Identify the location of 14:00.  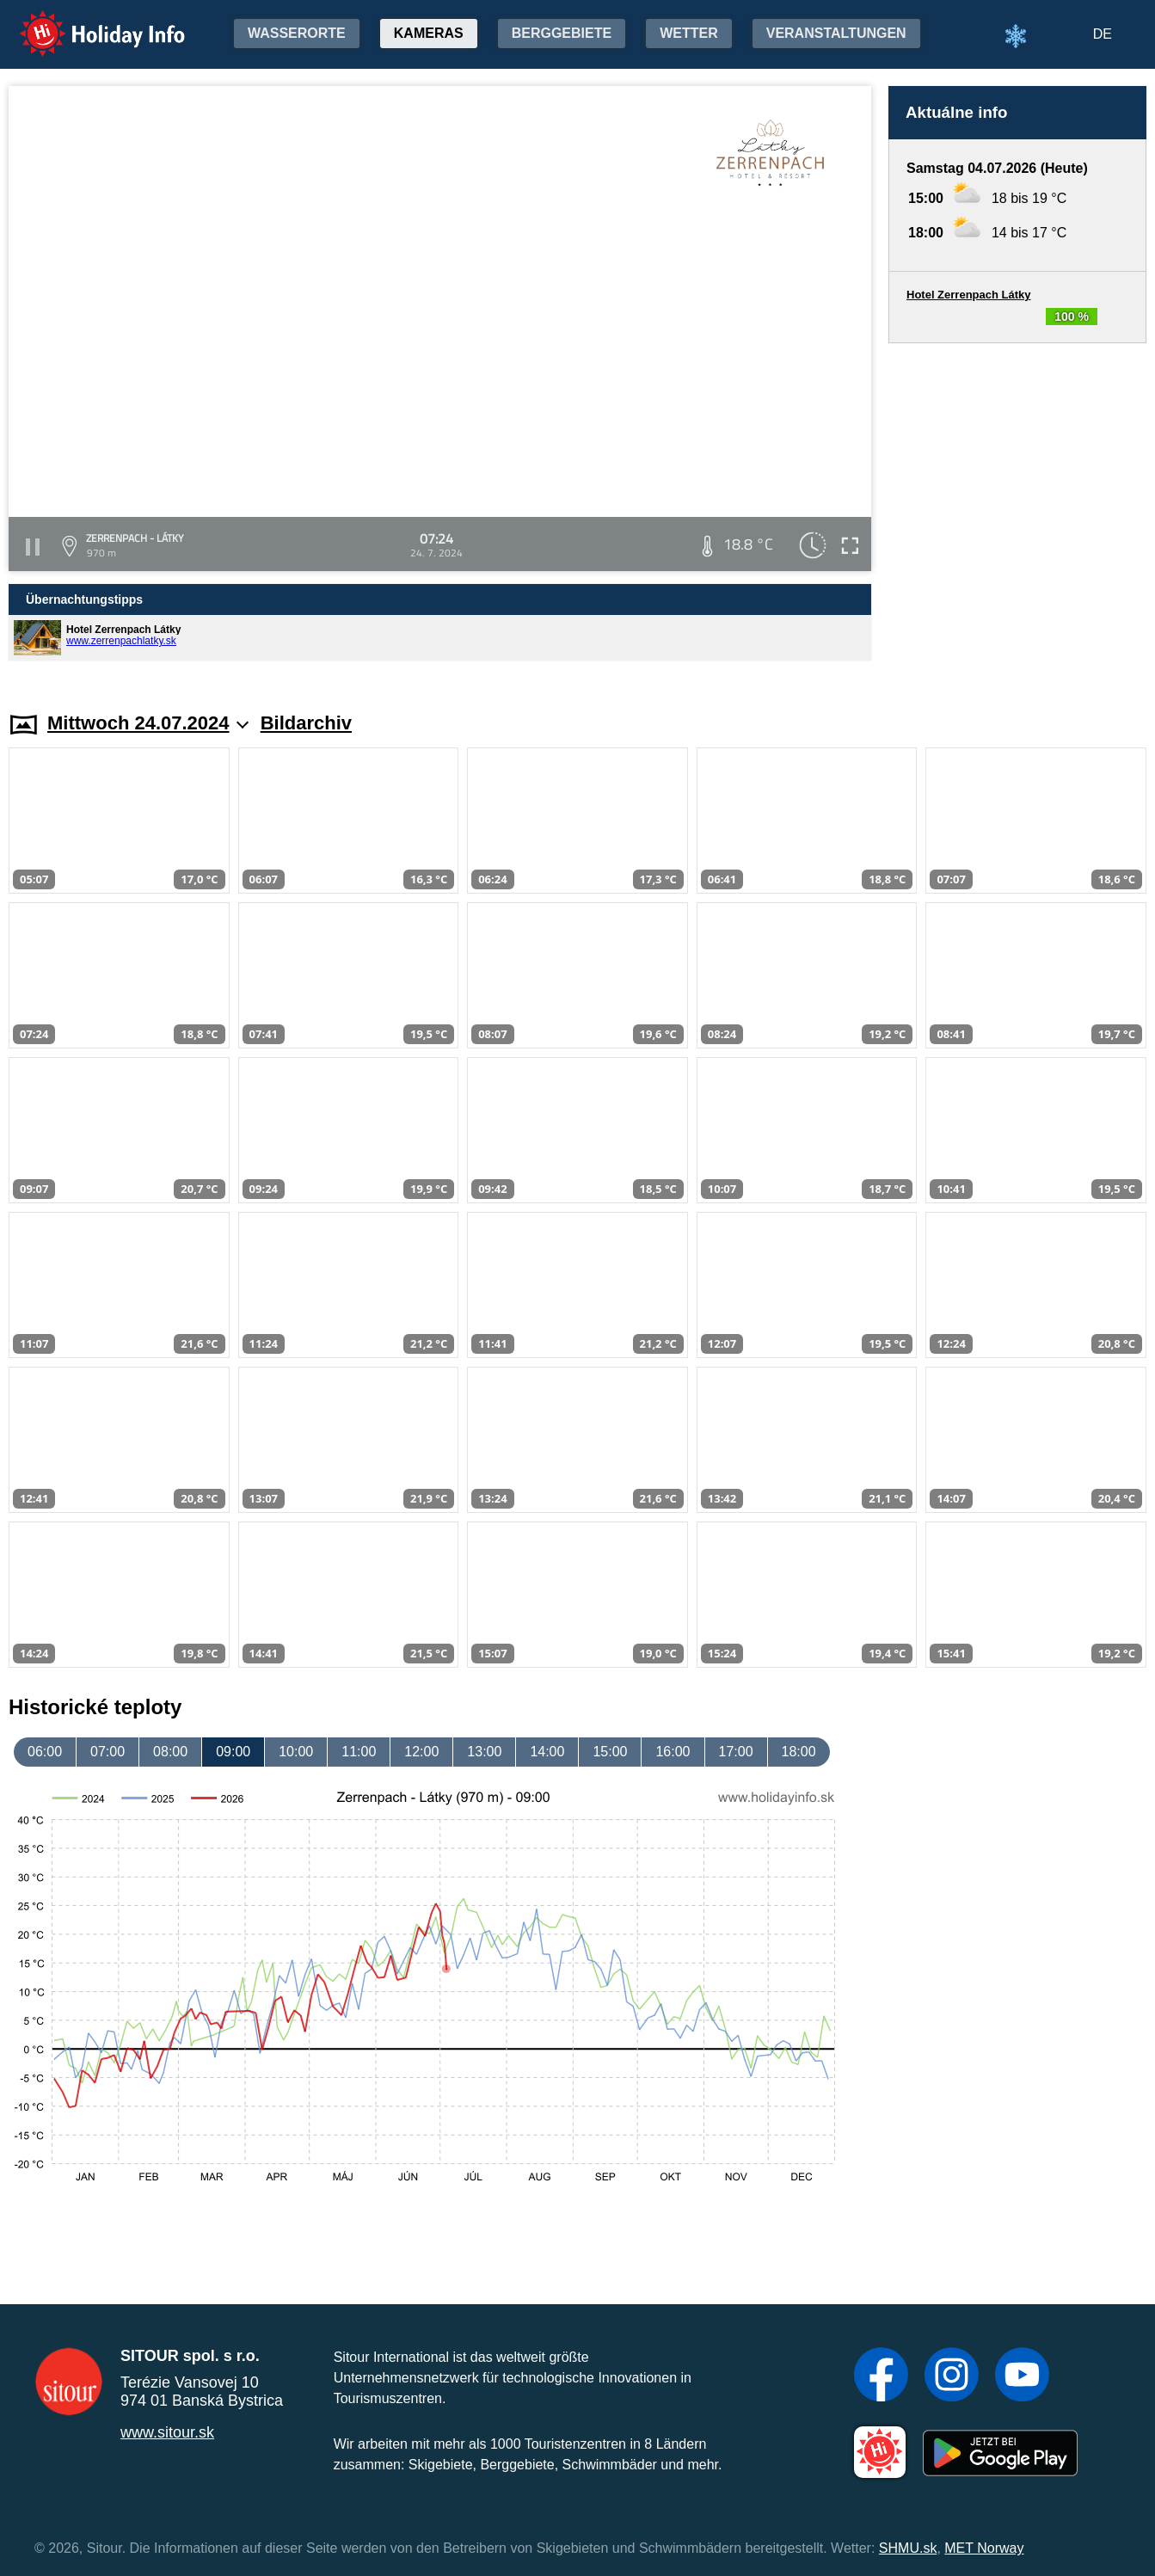
(547, 1751).